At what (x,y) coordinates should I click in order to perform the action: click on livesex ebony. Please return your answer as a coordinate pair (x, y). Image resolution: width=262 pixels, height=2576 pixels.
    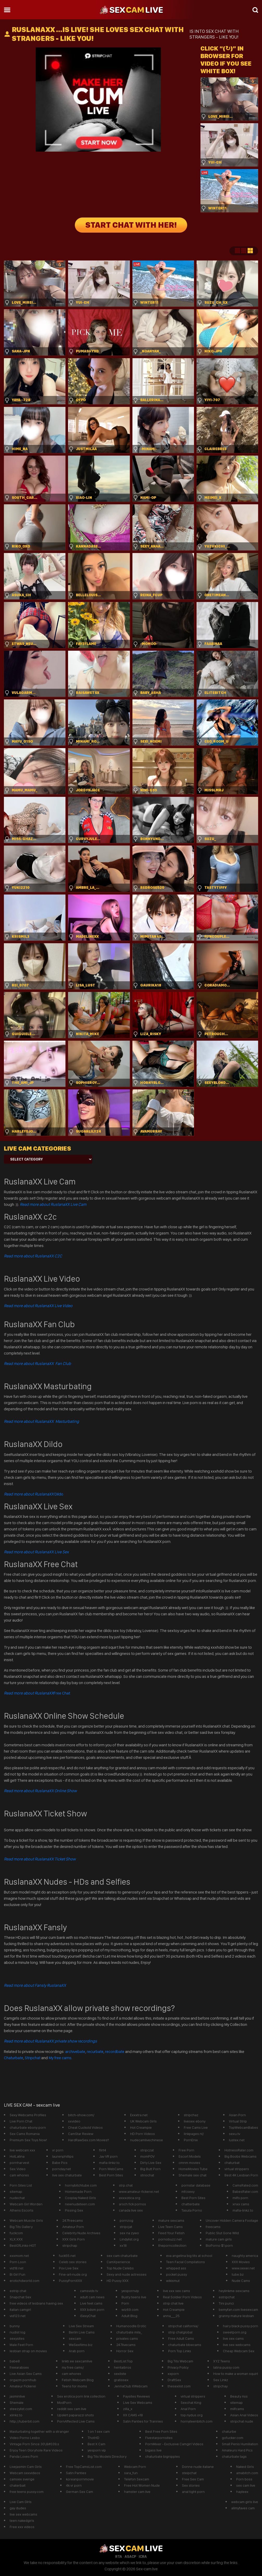
    Looking at the image, I should click on (194, 2121).